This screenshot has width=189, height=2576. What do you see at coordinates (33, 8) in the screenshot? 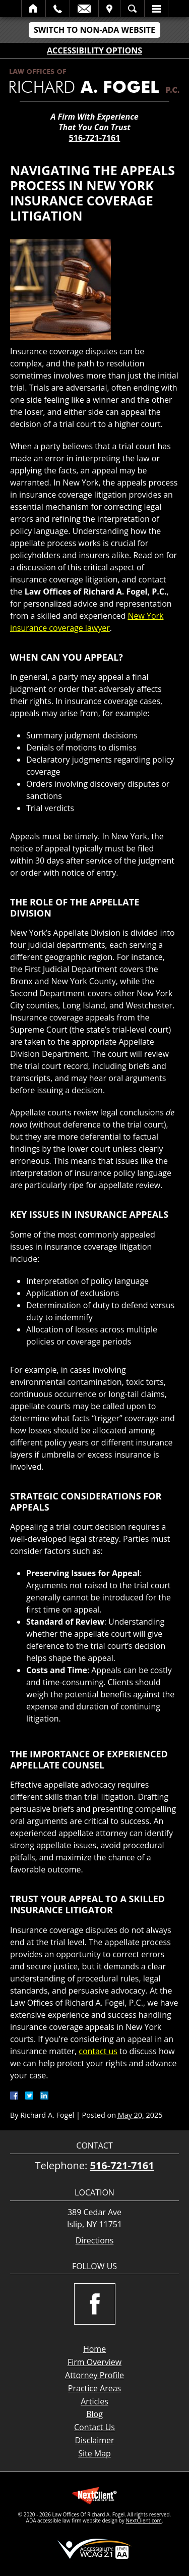
I see `Home` at bounding box center [33, 8].